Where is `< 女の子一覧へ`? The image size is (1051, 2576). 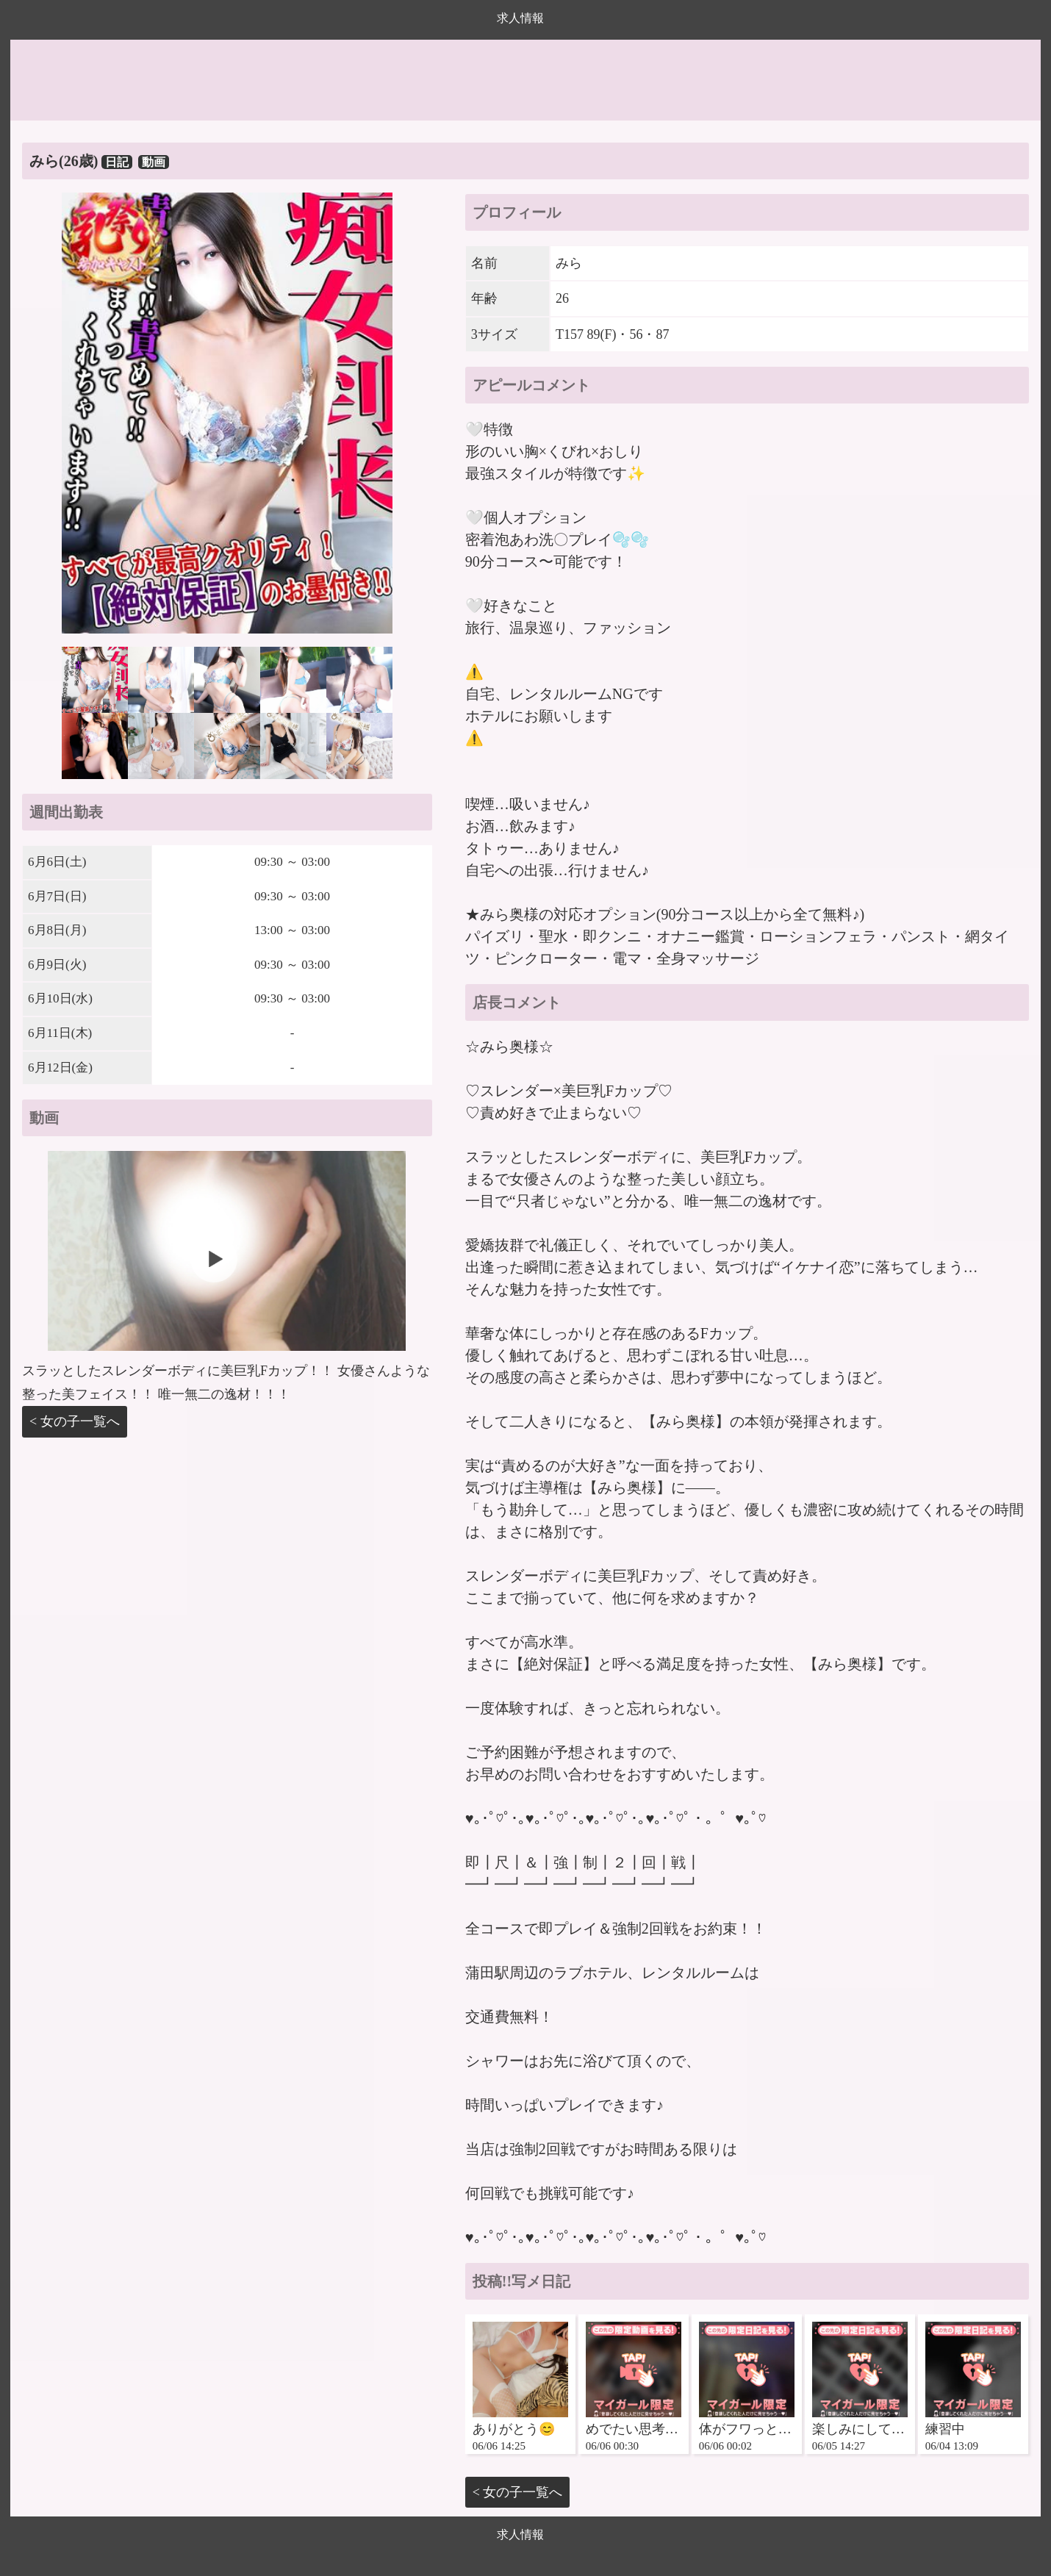 < 女の子一覧へ is located at coordinates (74, 1421).